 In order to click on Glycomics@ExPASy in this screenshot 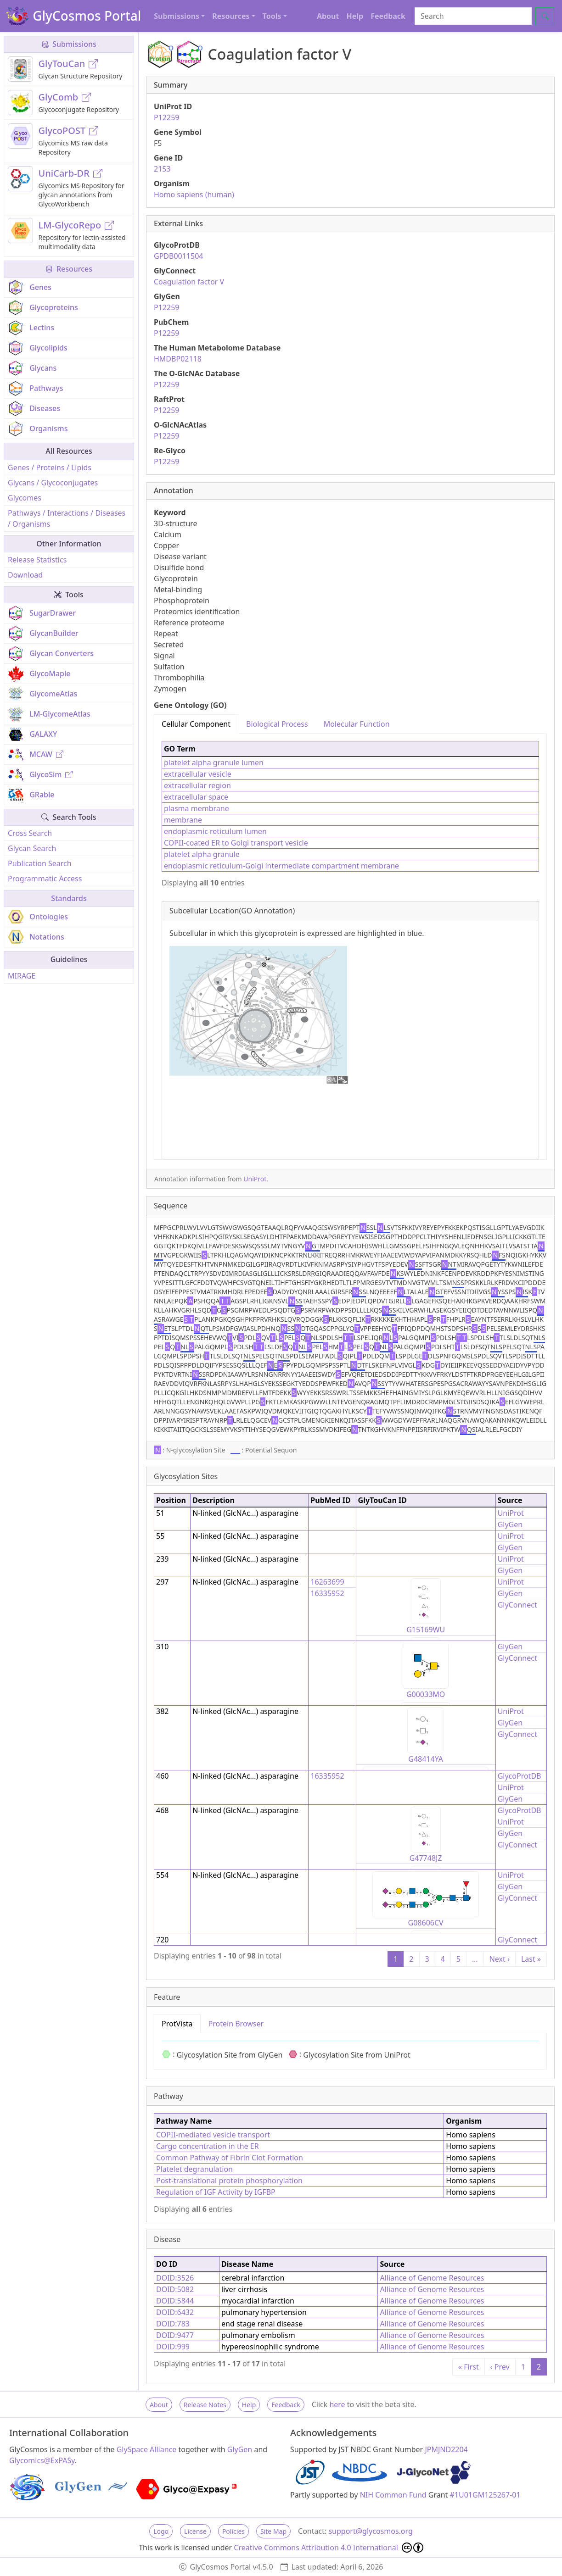, I will do `click(42, 2460)`.